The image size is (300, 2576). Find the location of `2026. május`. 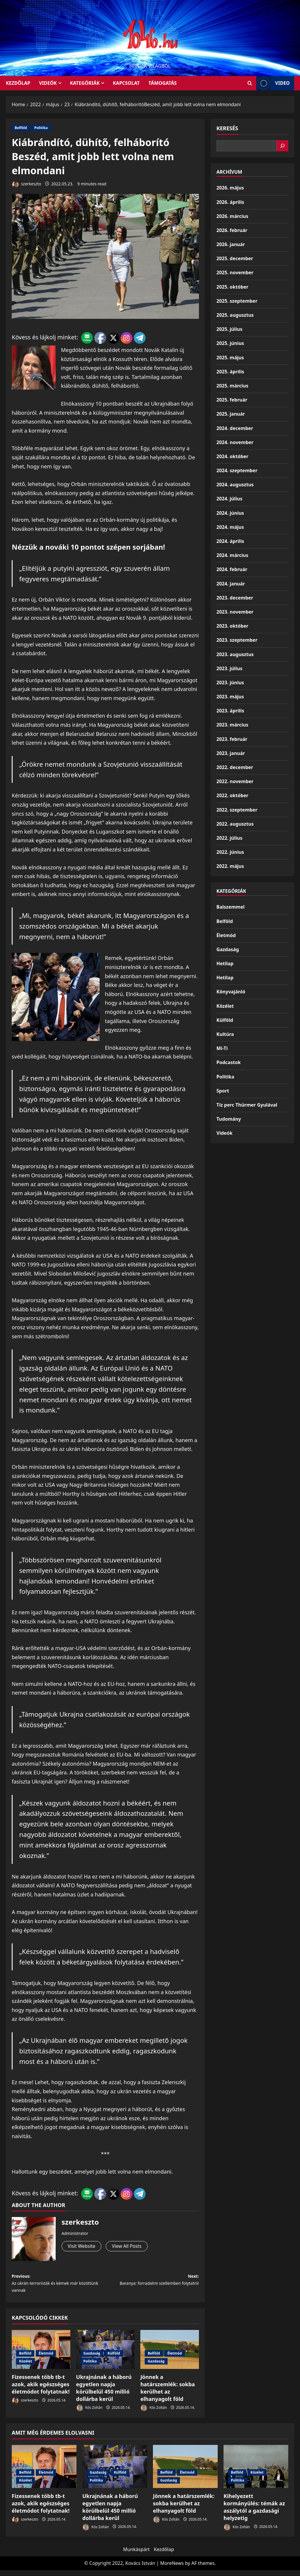

2026. május is located at coordinates (230, 187).